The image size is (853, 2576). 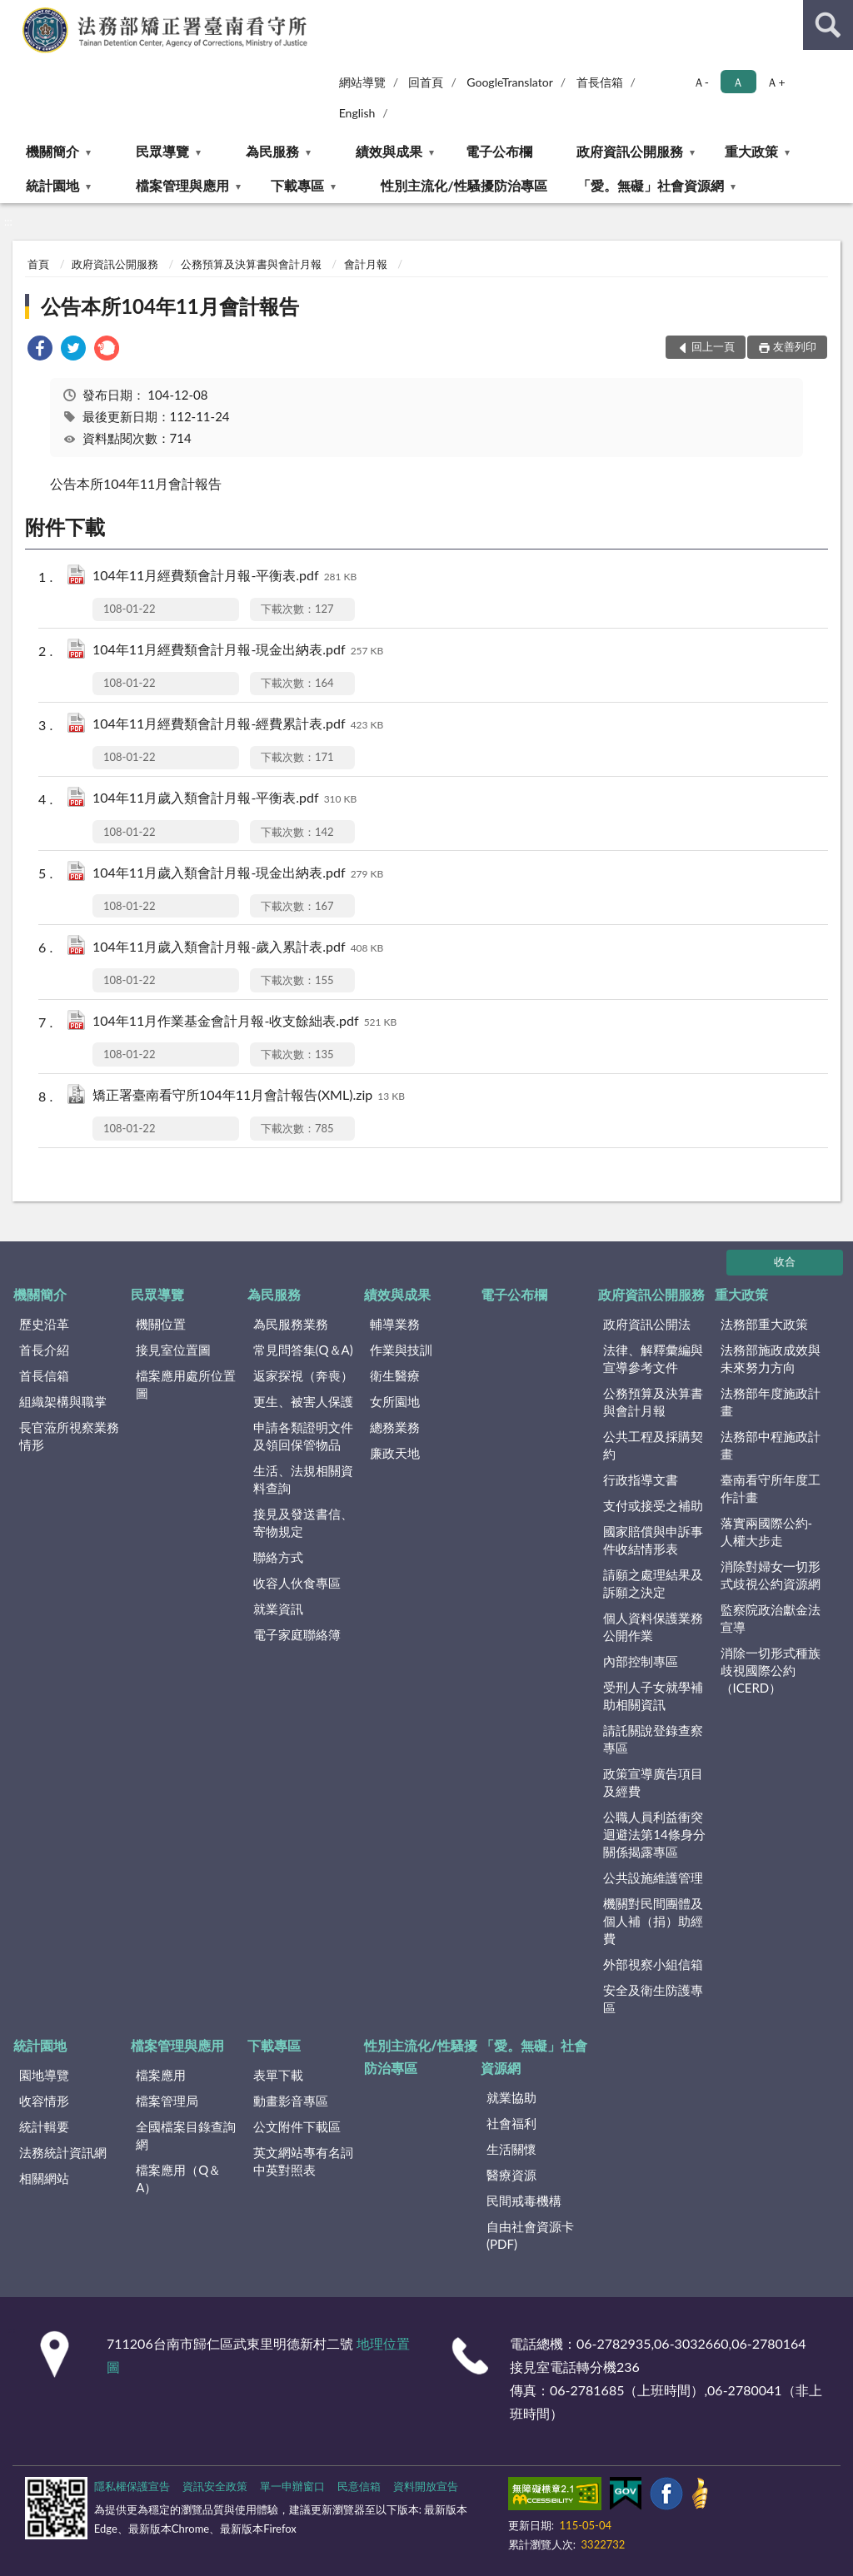 What do you see at coordinates (653, 1998) in the screenshot?
I see `安全及衛生防護專區` at bounding box center [653, 1998].